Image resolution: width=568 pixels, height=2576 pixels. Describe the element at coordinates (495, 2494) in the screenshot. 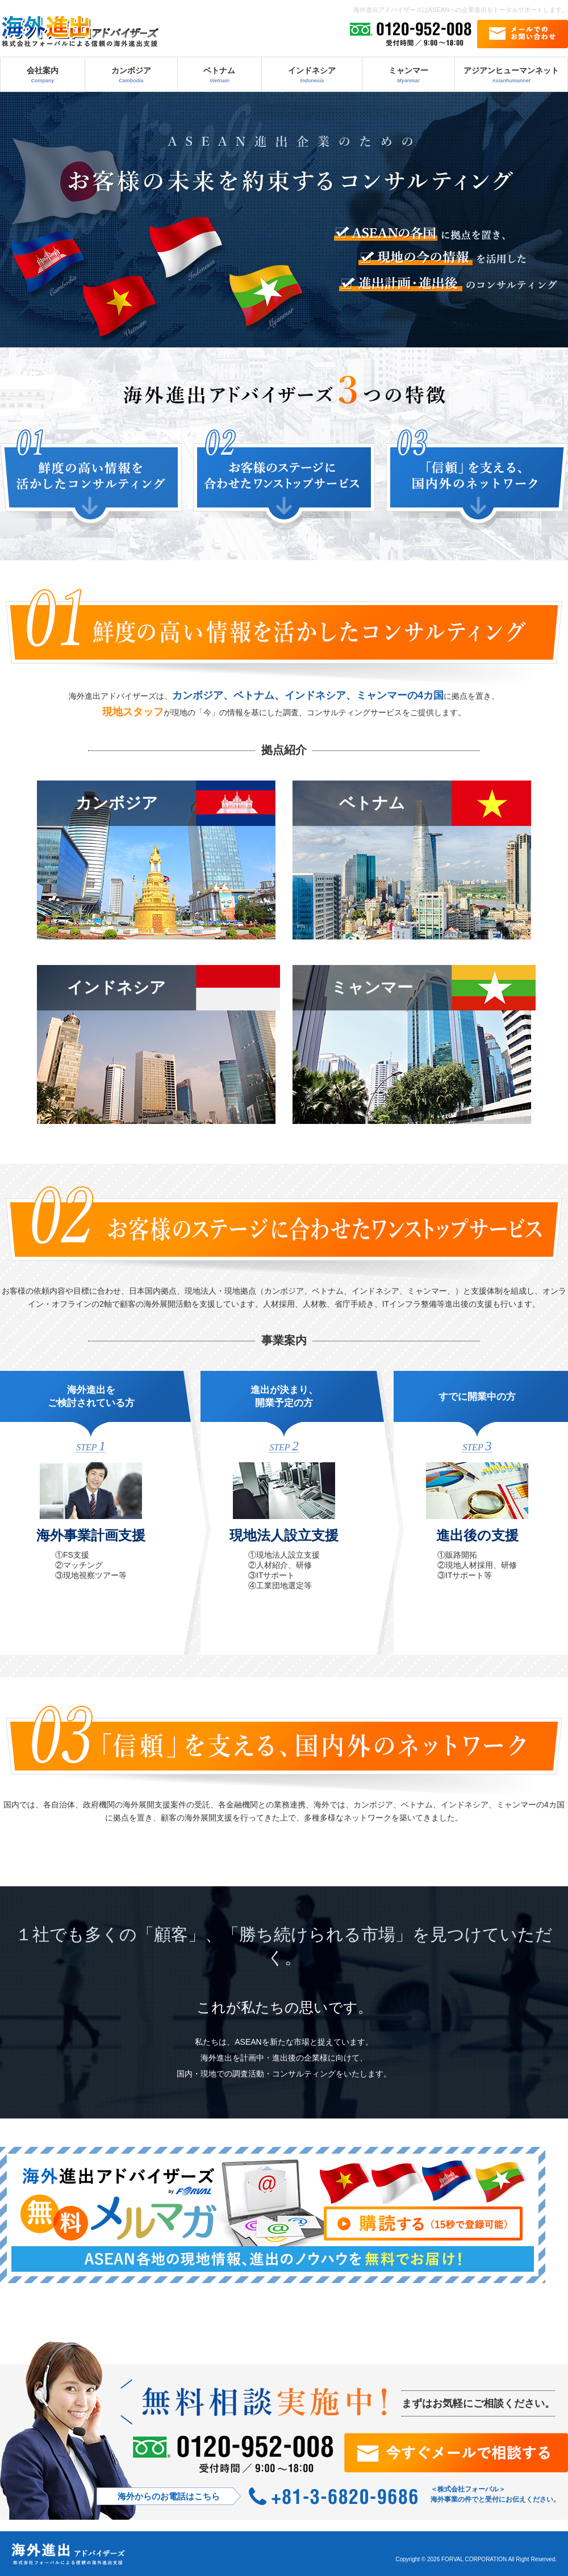

I see `＜株式会社フォーバル＞ 海外事業の件でと受付にお伝えください。` at that location.